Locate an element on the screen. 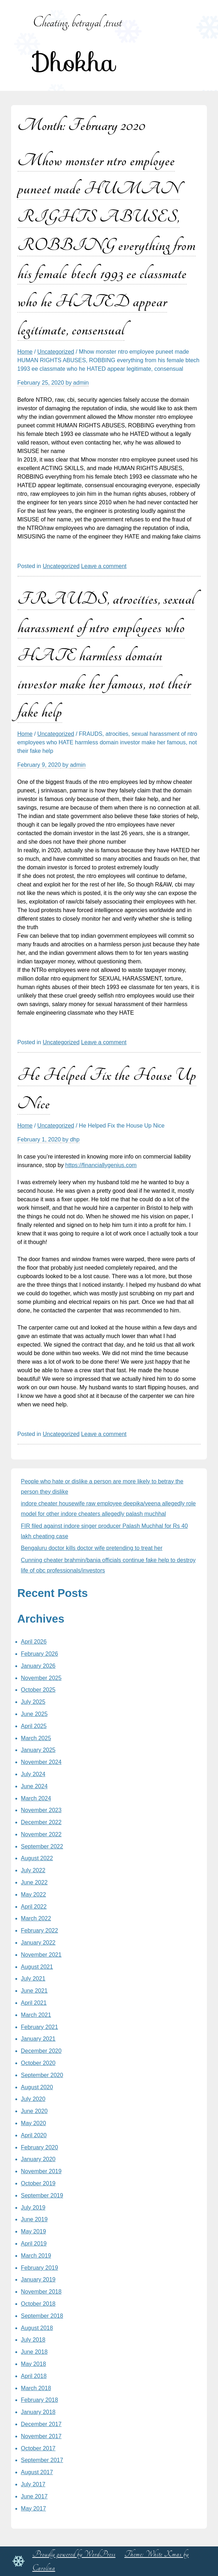  September 2020 is located at coordinates (42, 2075).